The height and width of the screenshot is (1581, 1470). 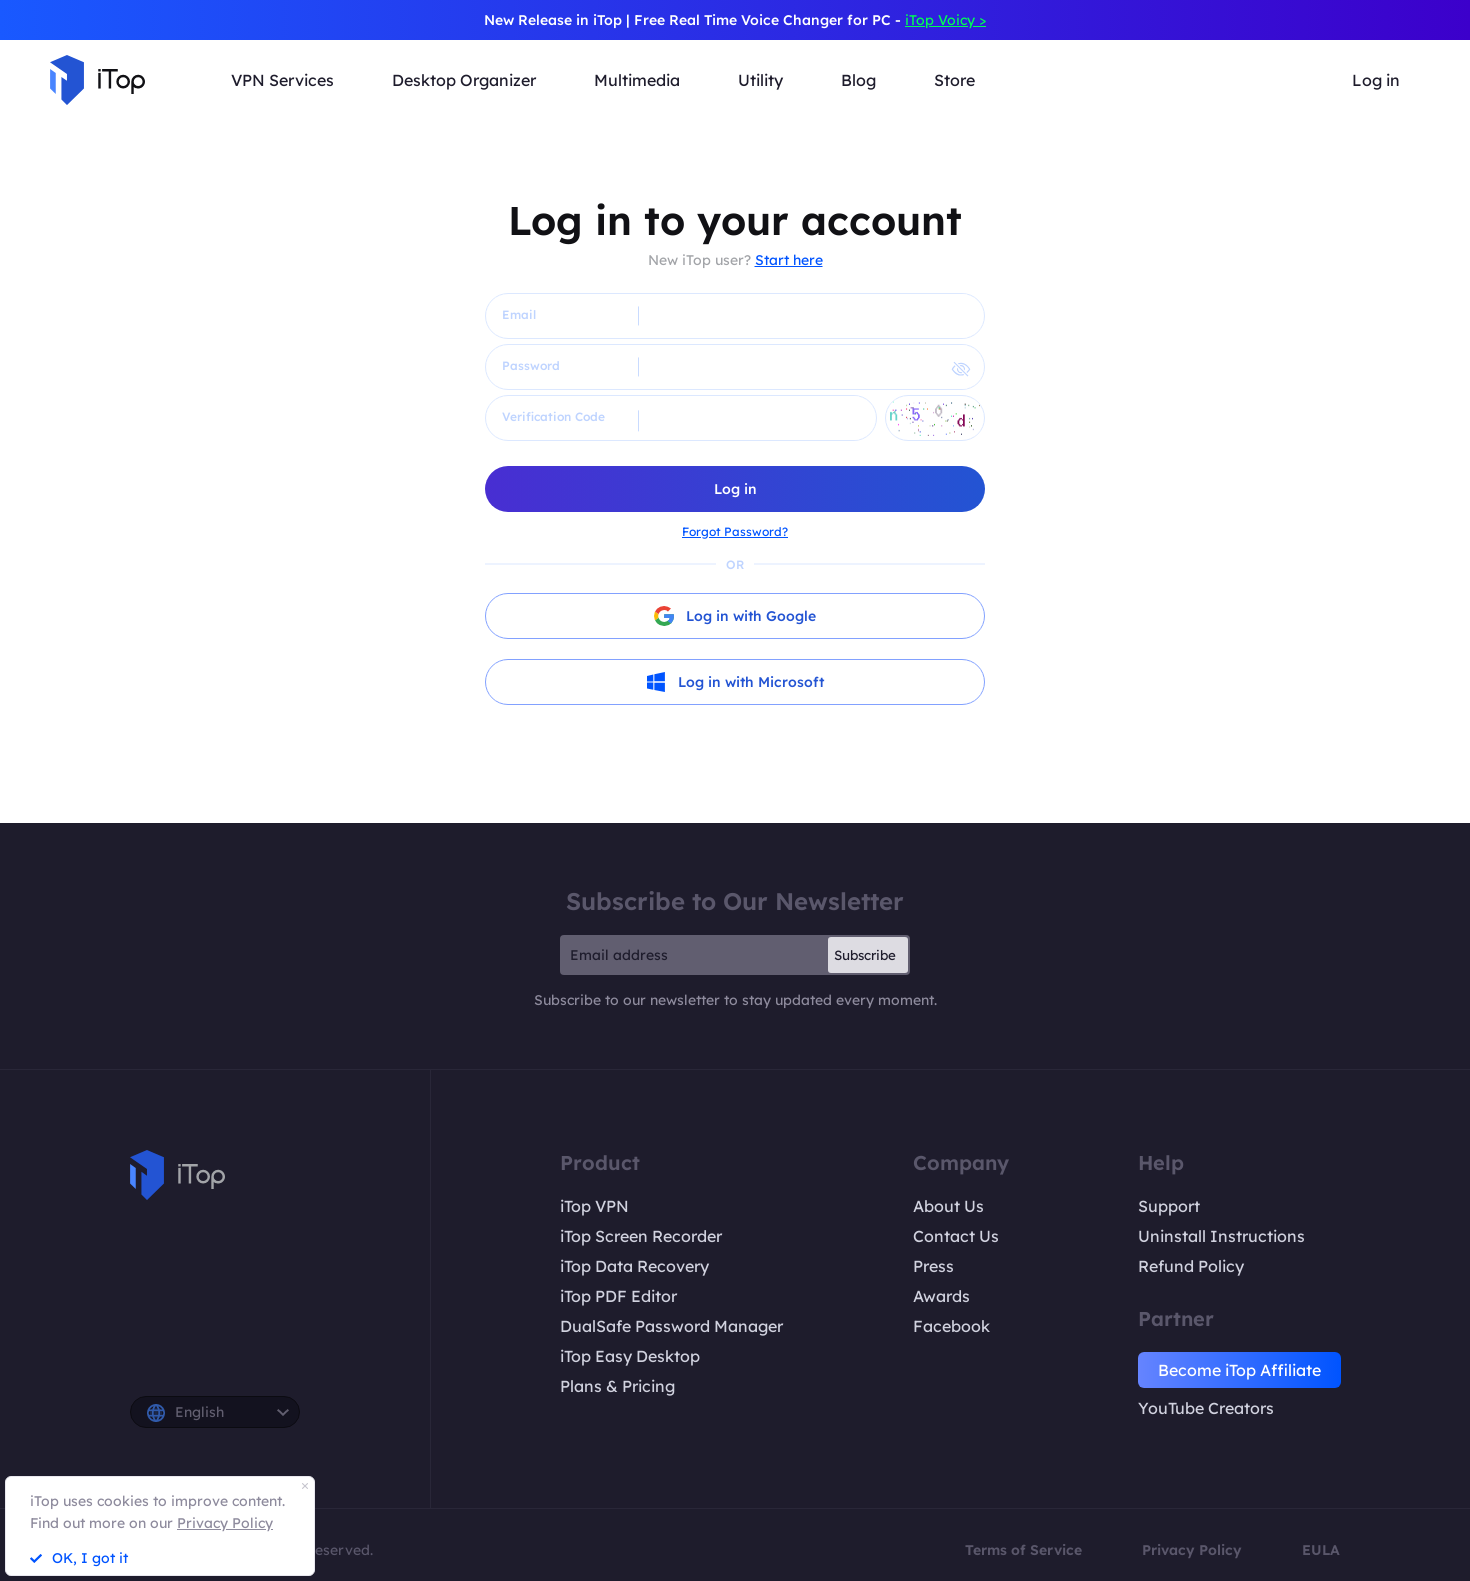 What do you see at coordinates (1192, 1550) in the screenshot?
I see `Privacy Policy` at bounding box center [1192, 1550].